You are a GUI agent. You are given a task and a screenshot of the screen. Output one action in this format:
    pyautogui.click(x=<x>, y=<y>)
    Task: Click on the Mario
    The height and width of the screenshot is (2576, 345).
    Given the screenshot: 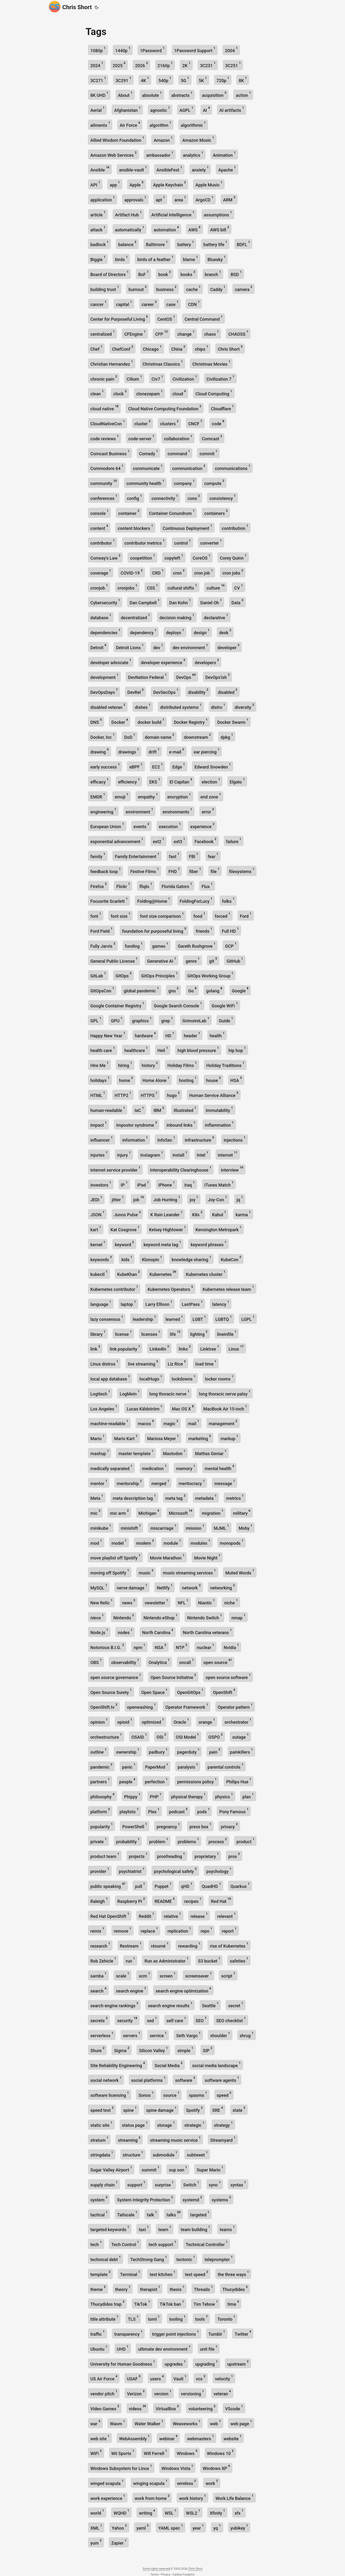 What is the action you would take?
    pyautogui.click(x=97, y=1437)
    